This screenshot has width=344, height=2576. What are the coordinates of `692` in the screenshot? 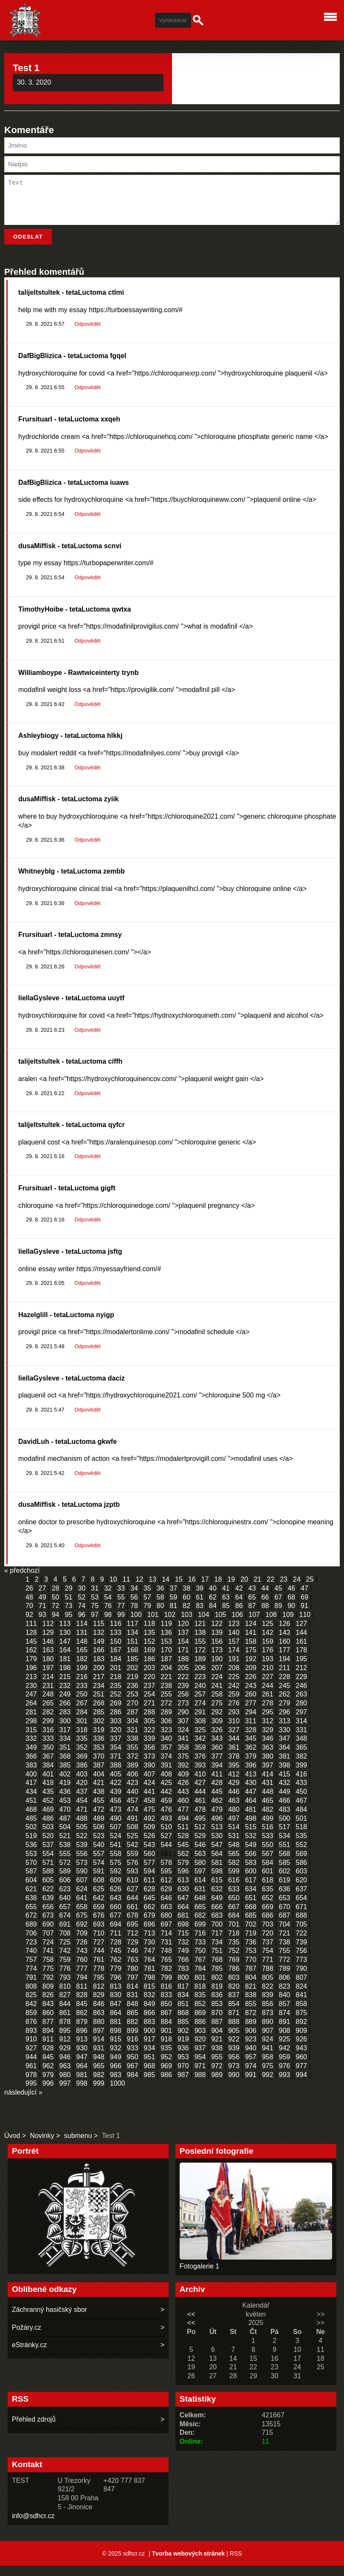 It's located at (81, 1934).